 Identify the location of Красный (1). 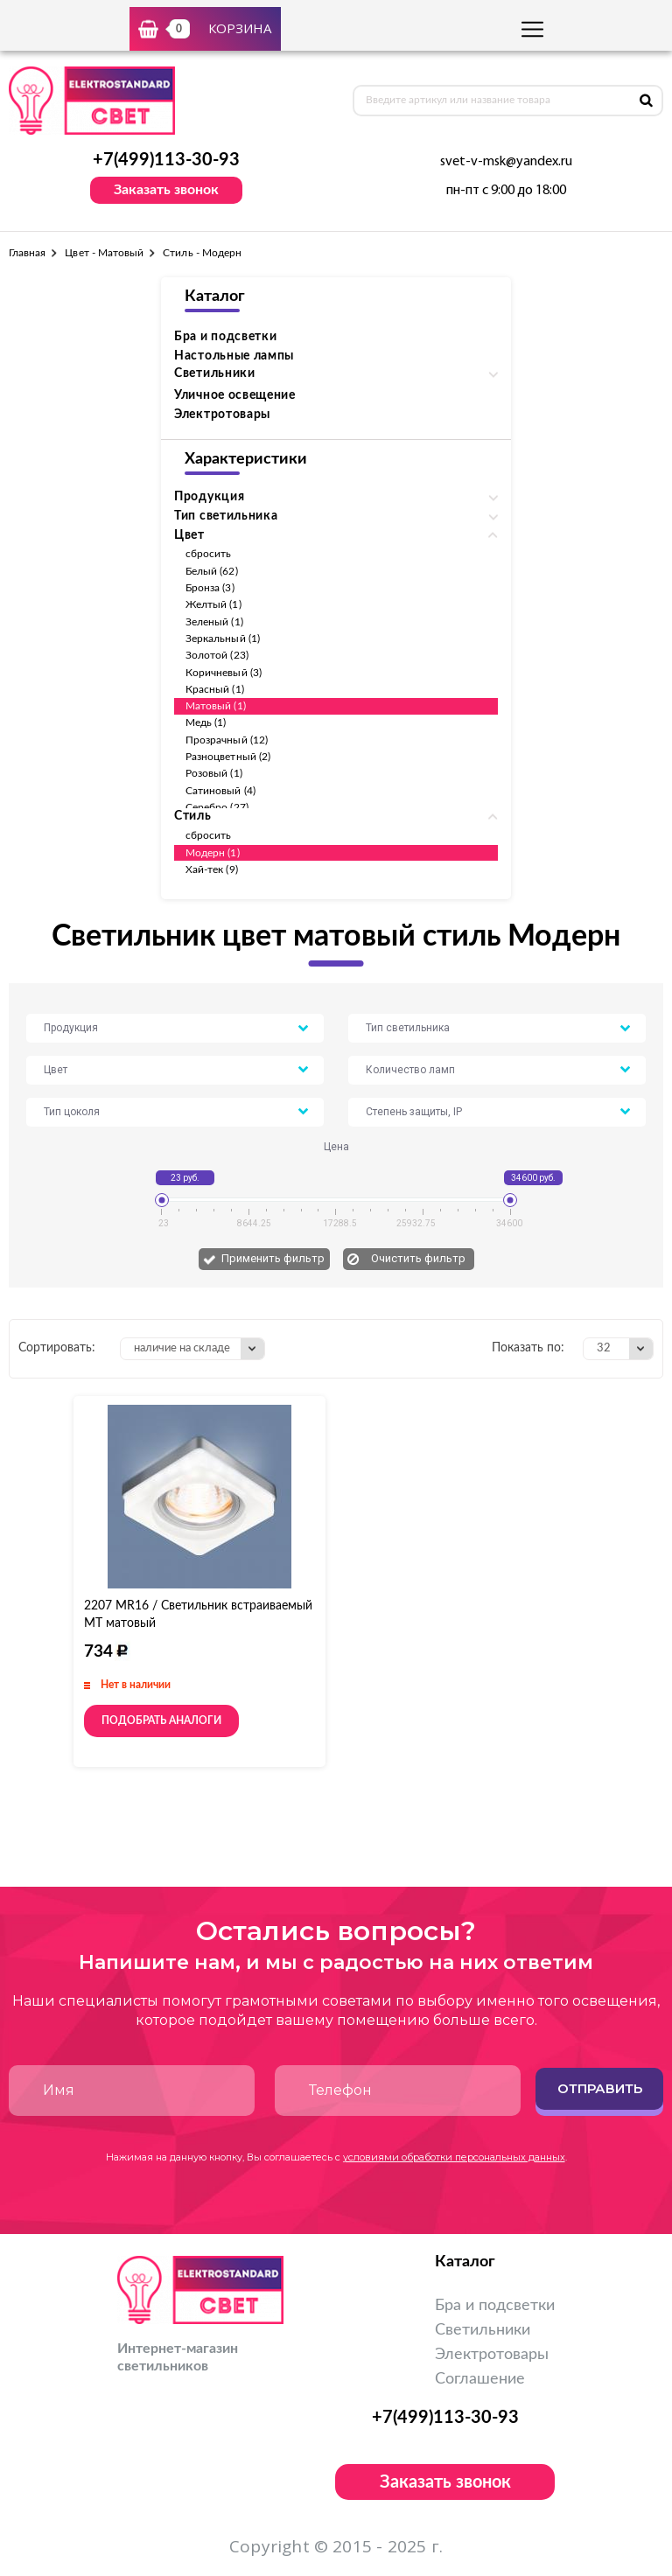
(215, 689).